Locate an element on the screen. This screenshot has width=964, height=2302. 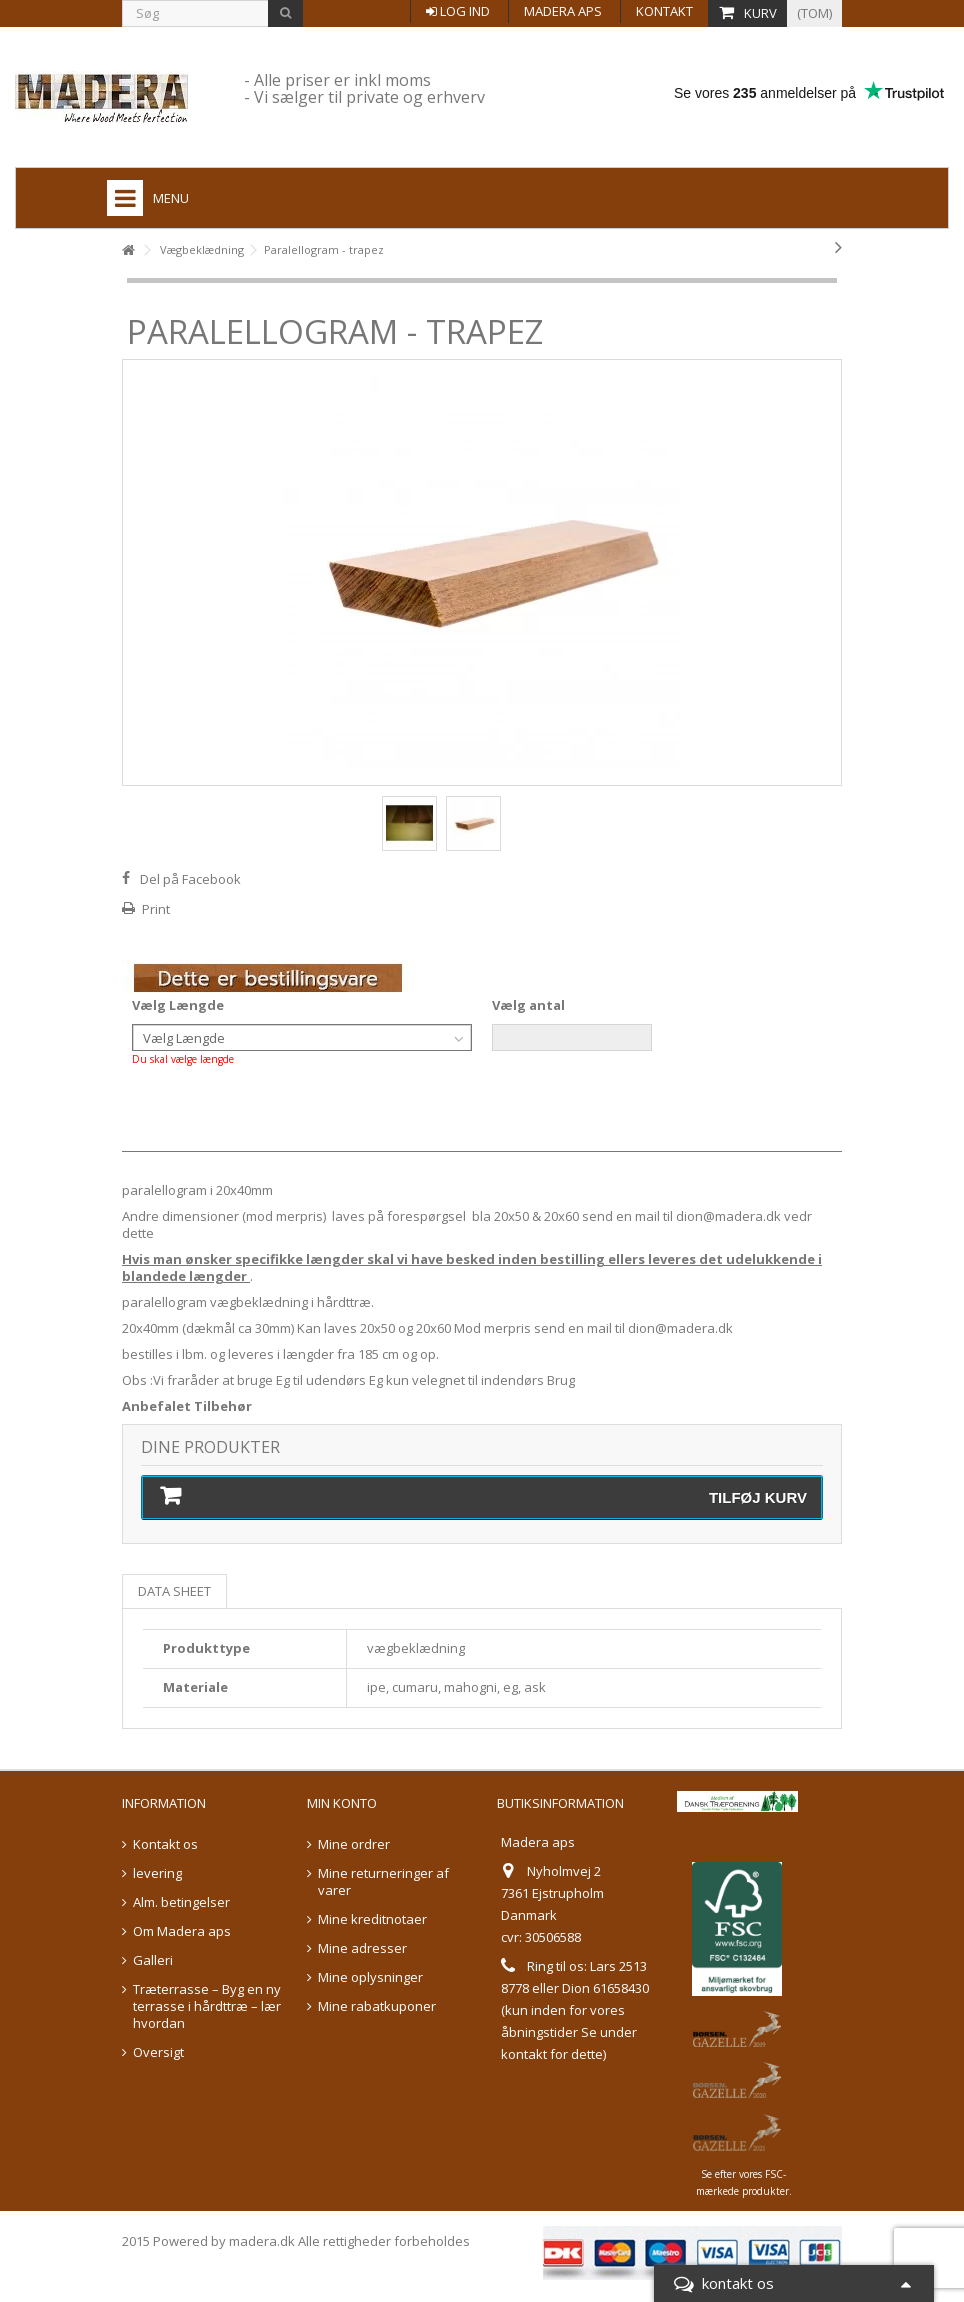
Alm. betingelser is located at coordinates (181, 1902).